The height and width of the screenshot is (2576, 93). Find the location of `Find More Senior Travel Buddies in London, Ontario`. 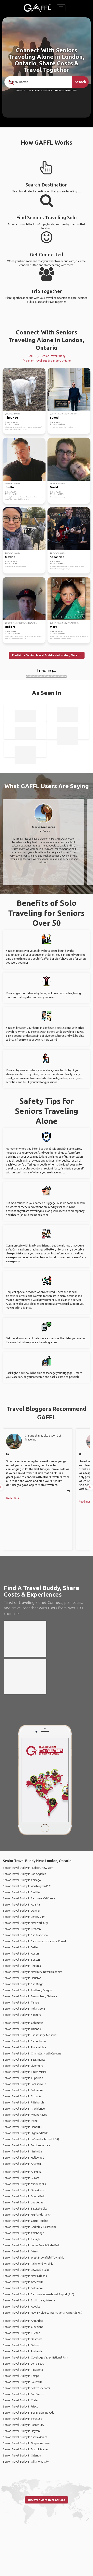

Find More Senior Travel Buddies in London, Ontario is located at coordinates (46, 655).